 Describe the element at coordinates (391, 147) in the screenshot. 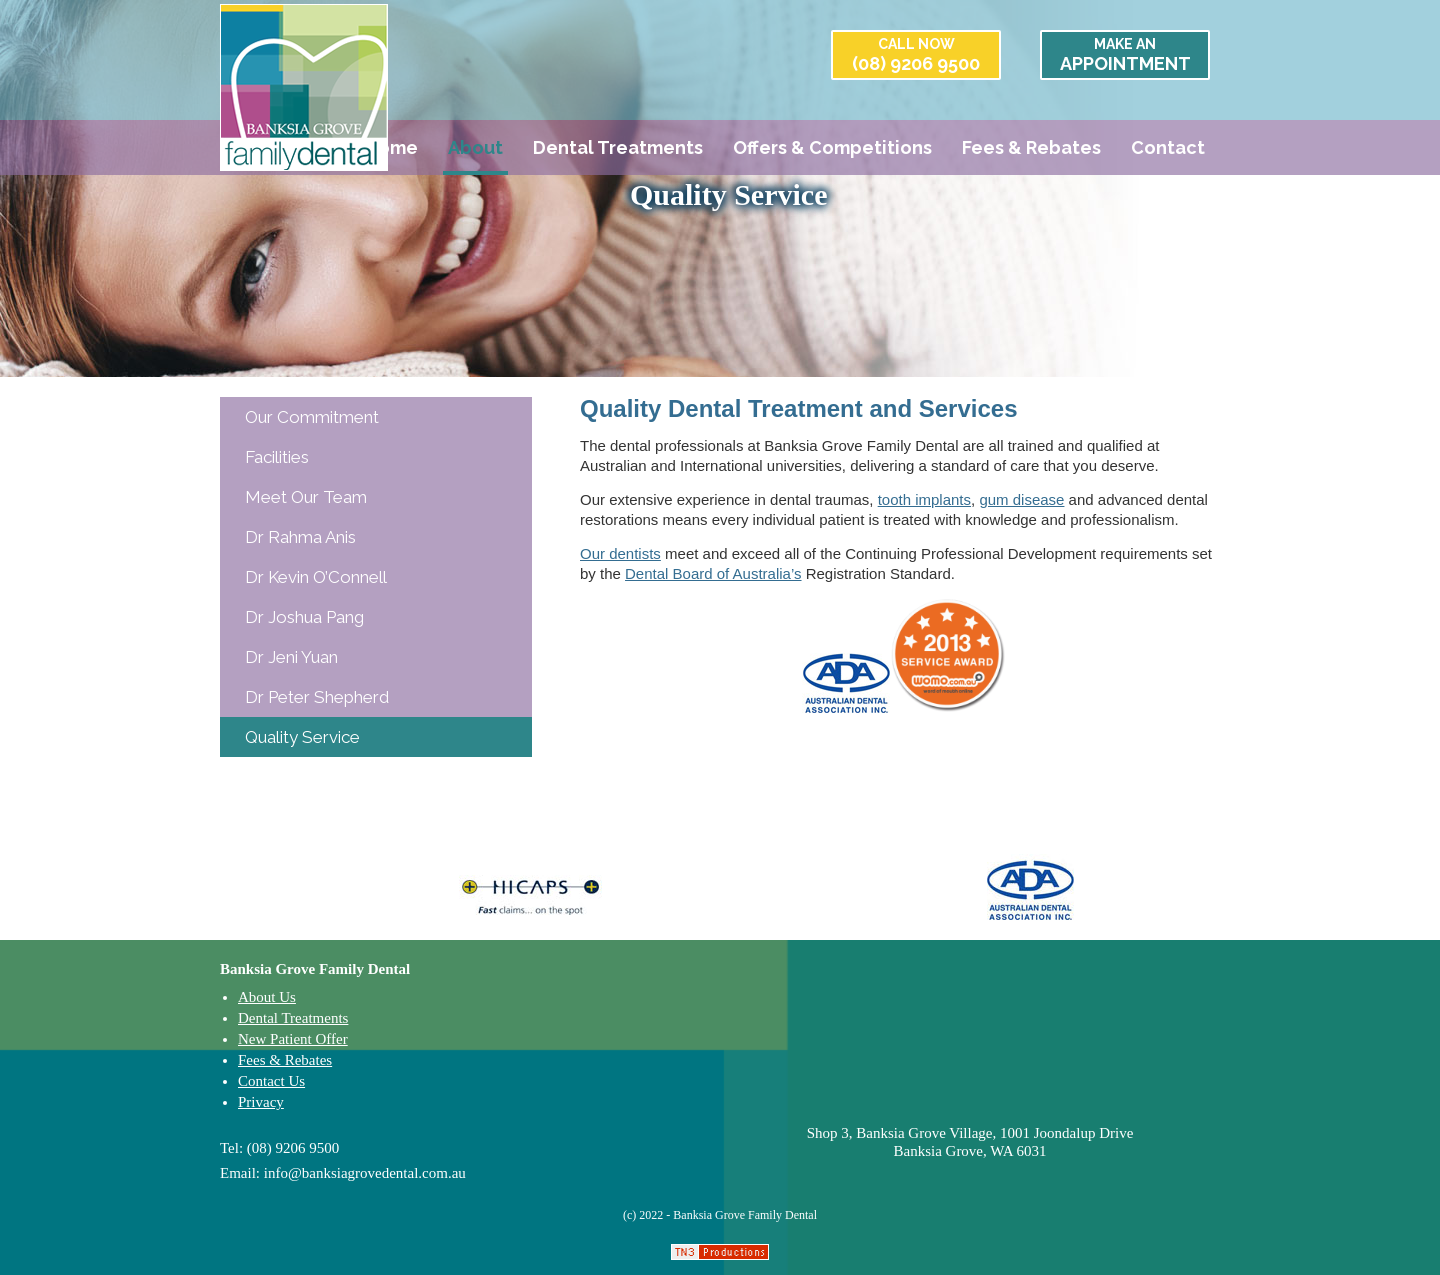

I see `Home` at that location.